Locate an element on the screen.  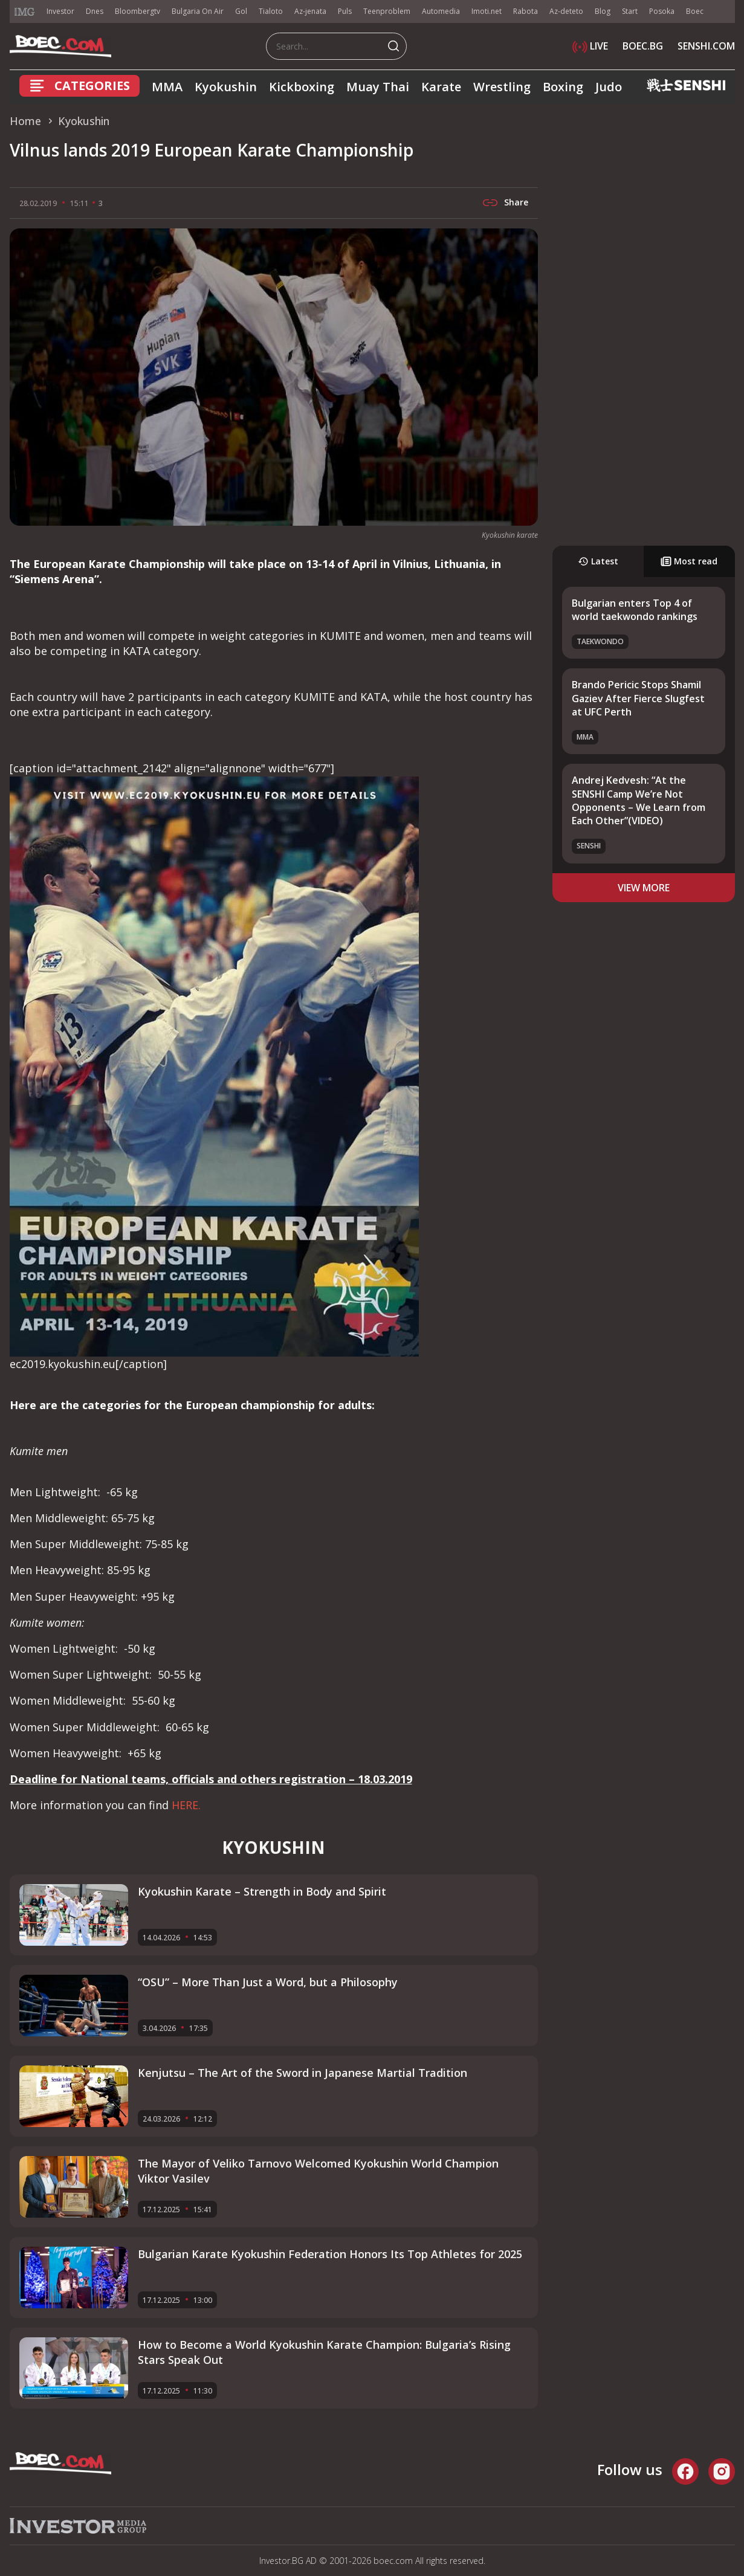
Kyokushin is located at coordinates (226, 87).